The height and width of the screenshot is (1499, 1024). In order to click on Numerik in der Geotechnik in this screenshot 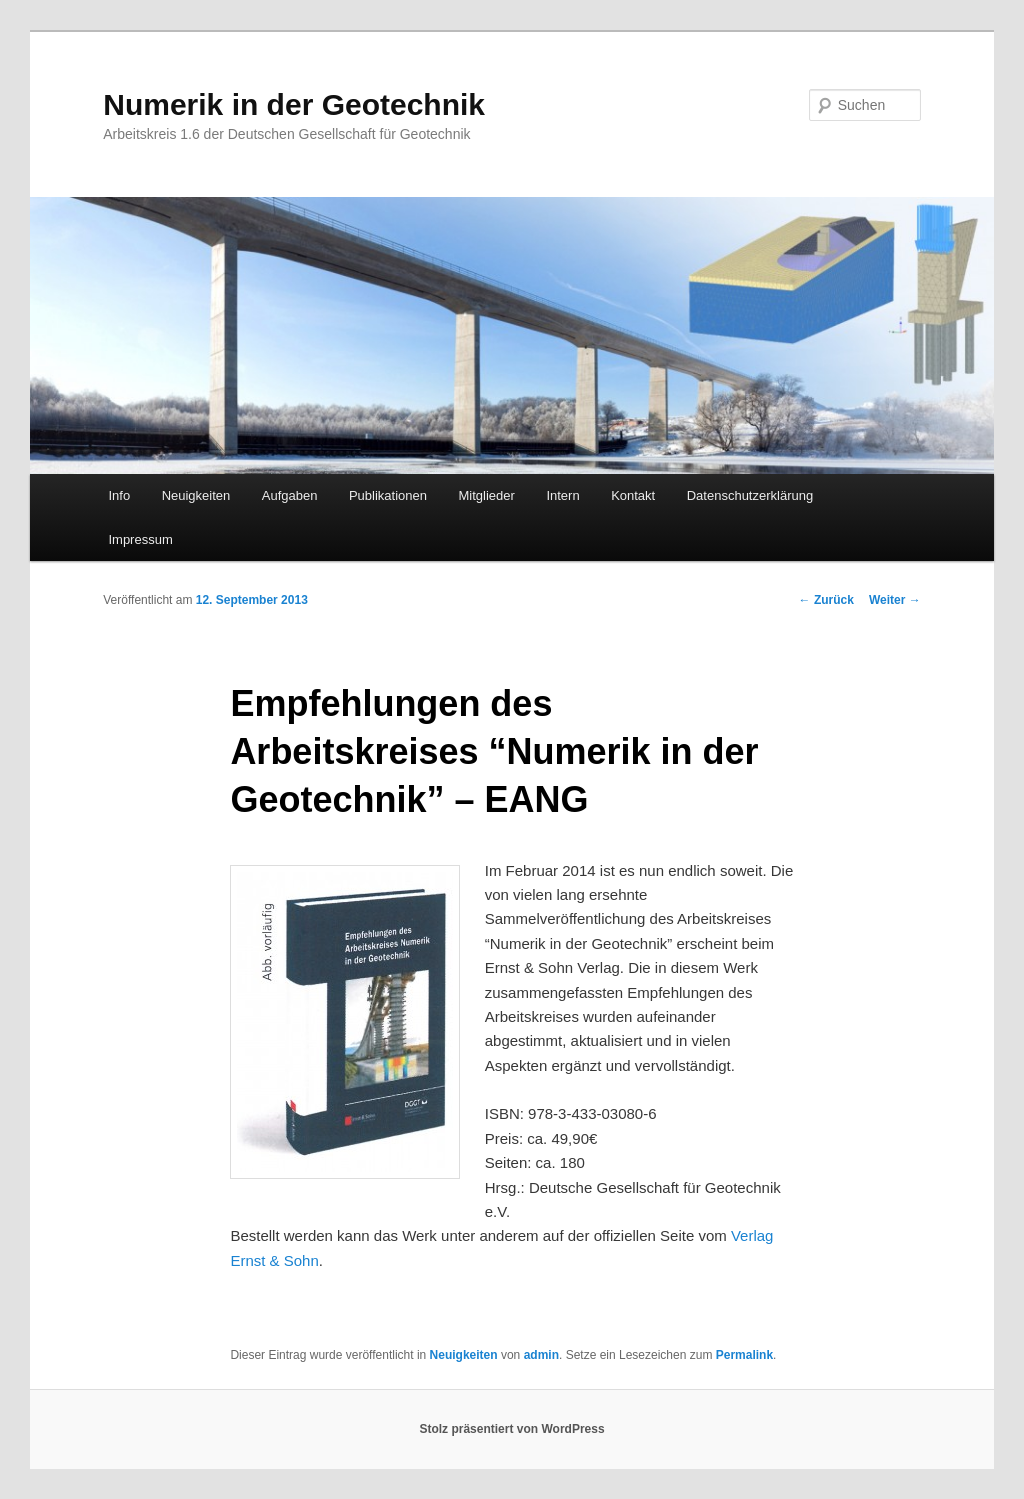, I will do `click(294, 104)`.